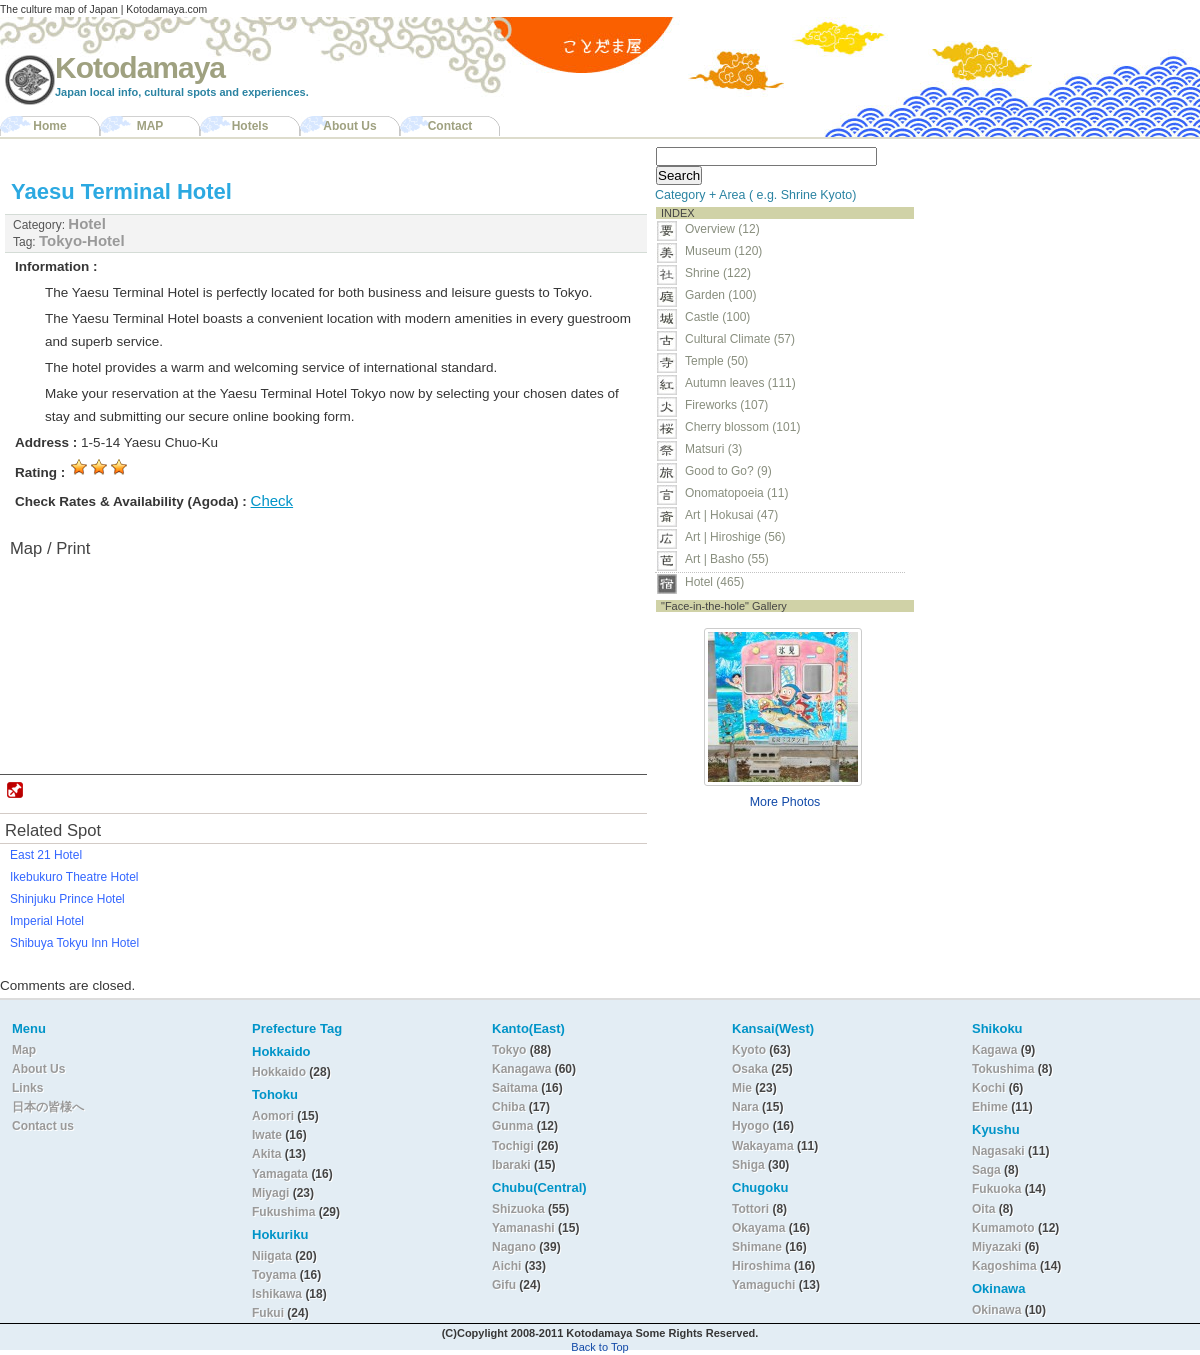 The height and width of the screenshot is (1355, 1200). What do you see at coordinates (763, 1285) in the screenshot?
I see `Yamaguchi` at bounding box center [763, 1285].